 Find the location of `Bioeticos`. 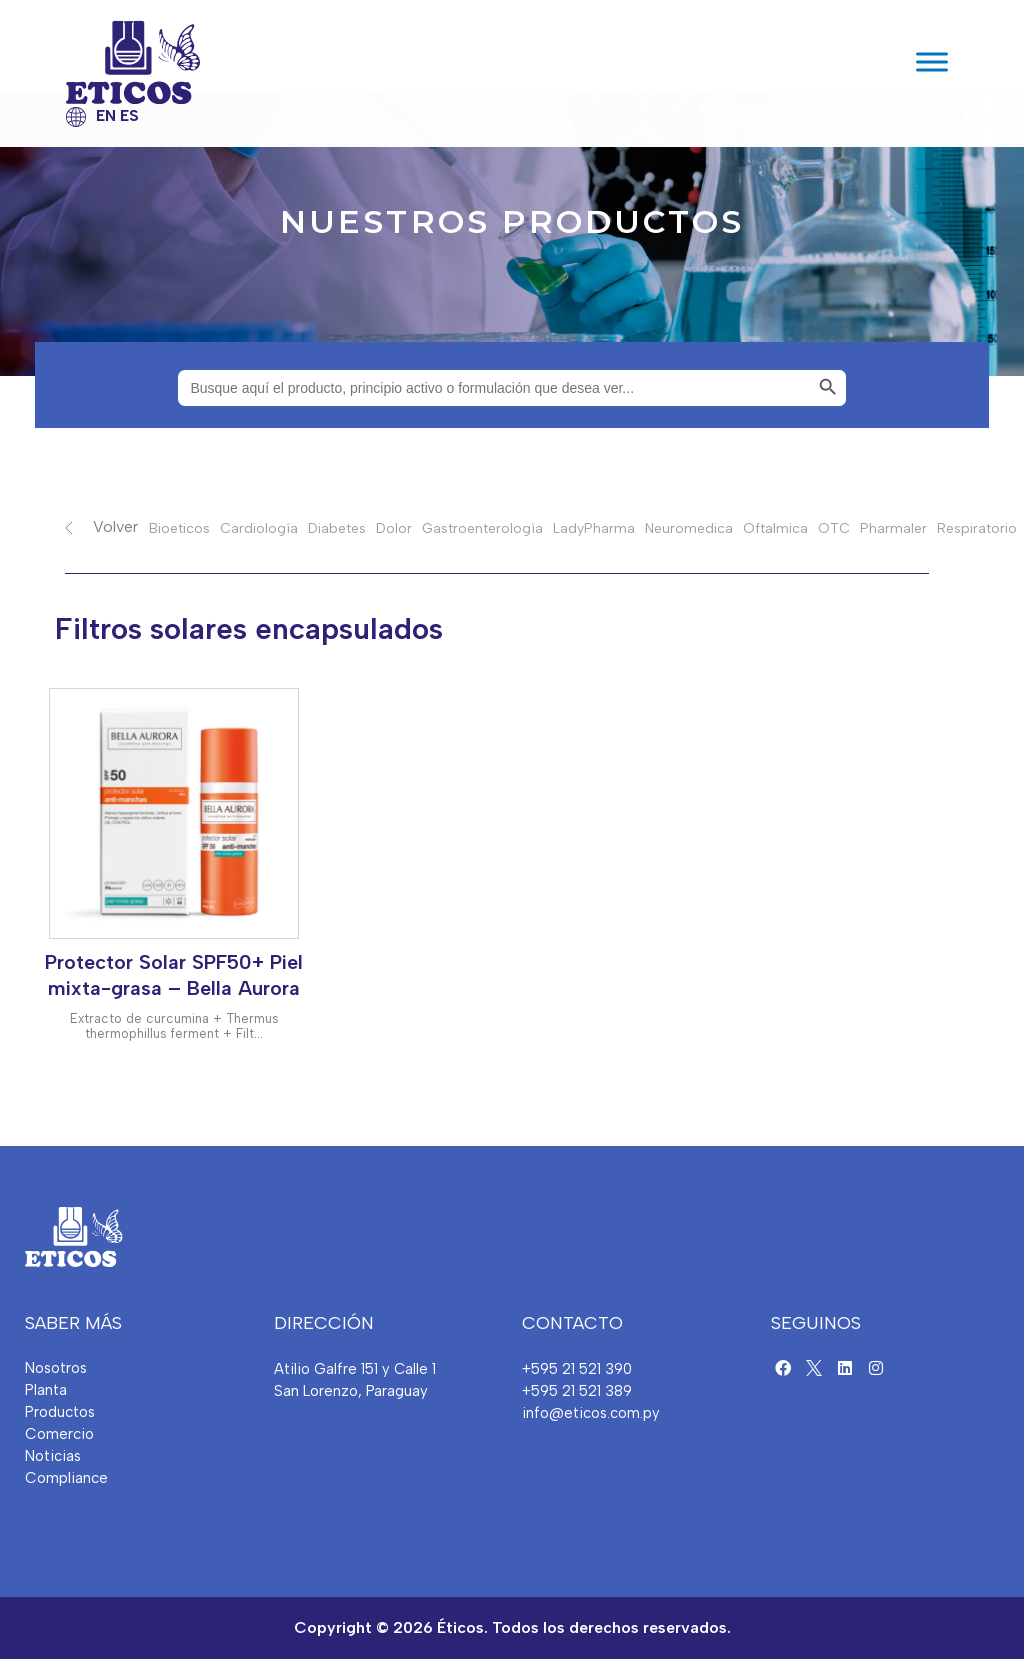

Bioeticos is located at coordinates (179, 528).